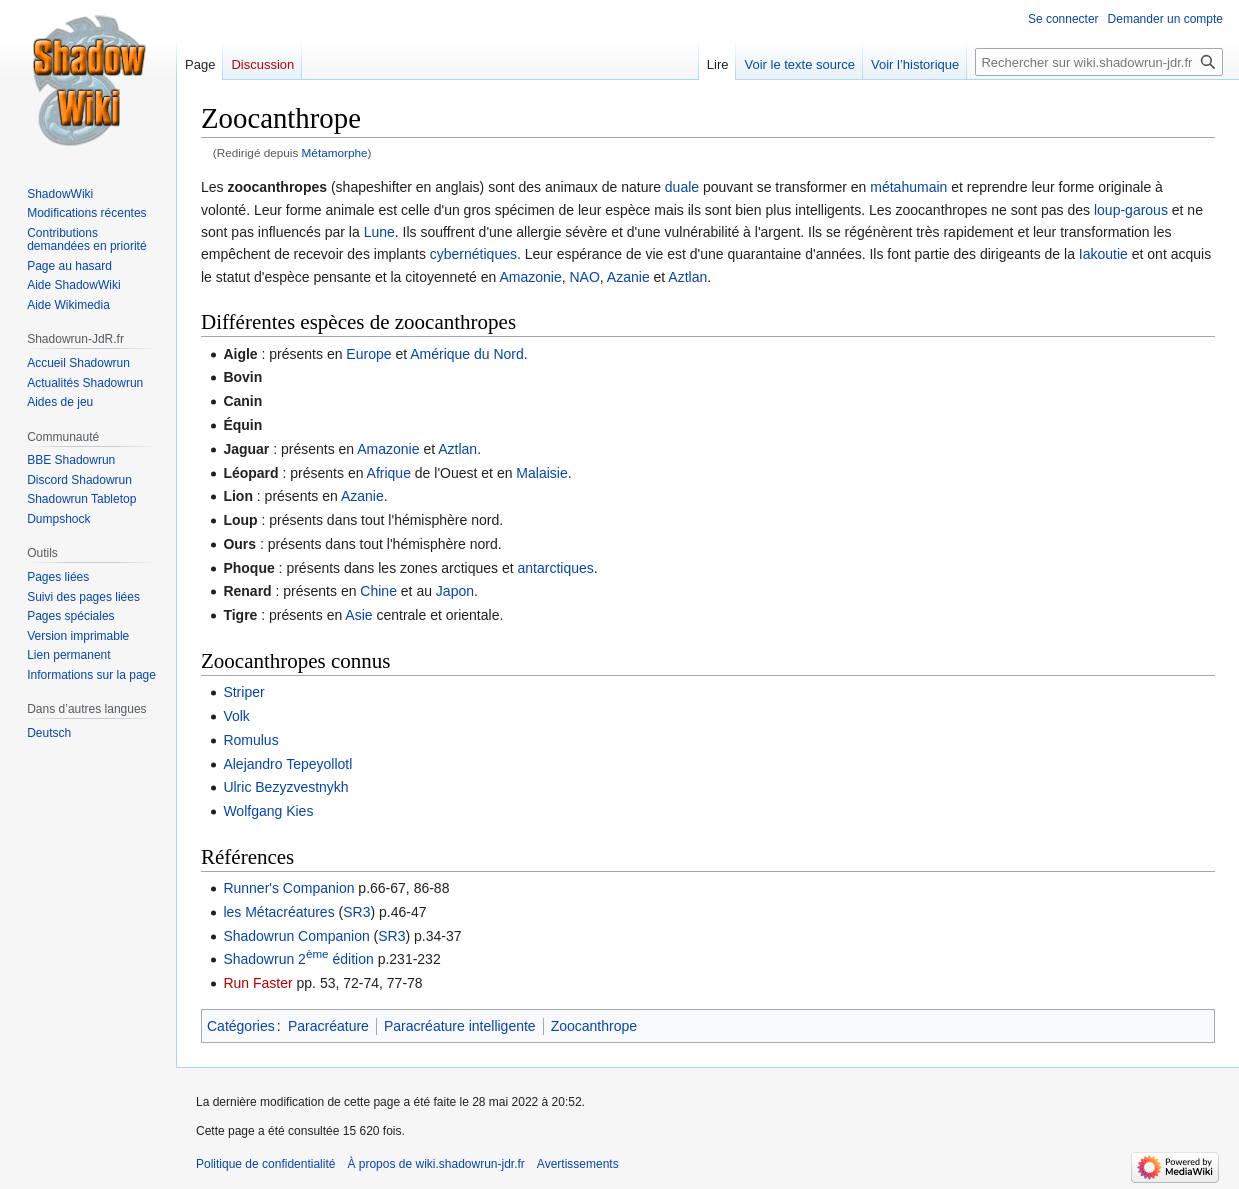 Image resolution: width=1239 pixels, height=1189 pixels. Describe the element at coordinates (298, 959) in the screenshot. I see `Shadowrun 2 édition` at that location.